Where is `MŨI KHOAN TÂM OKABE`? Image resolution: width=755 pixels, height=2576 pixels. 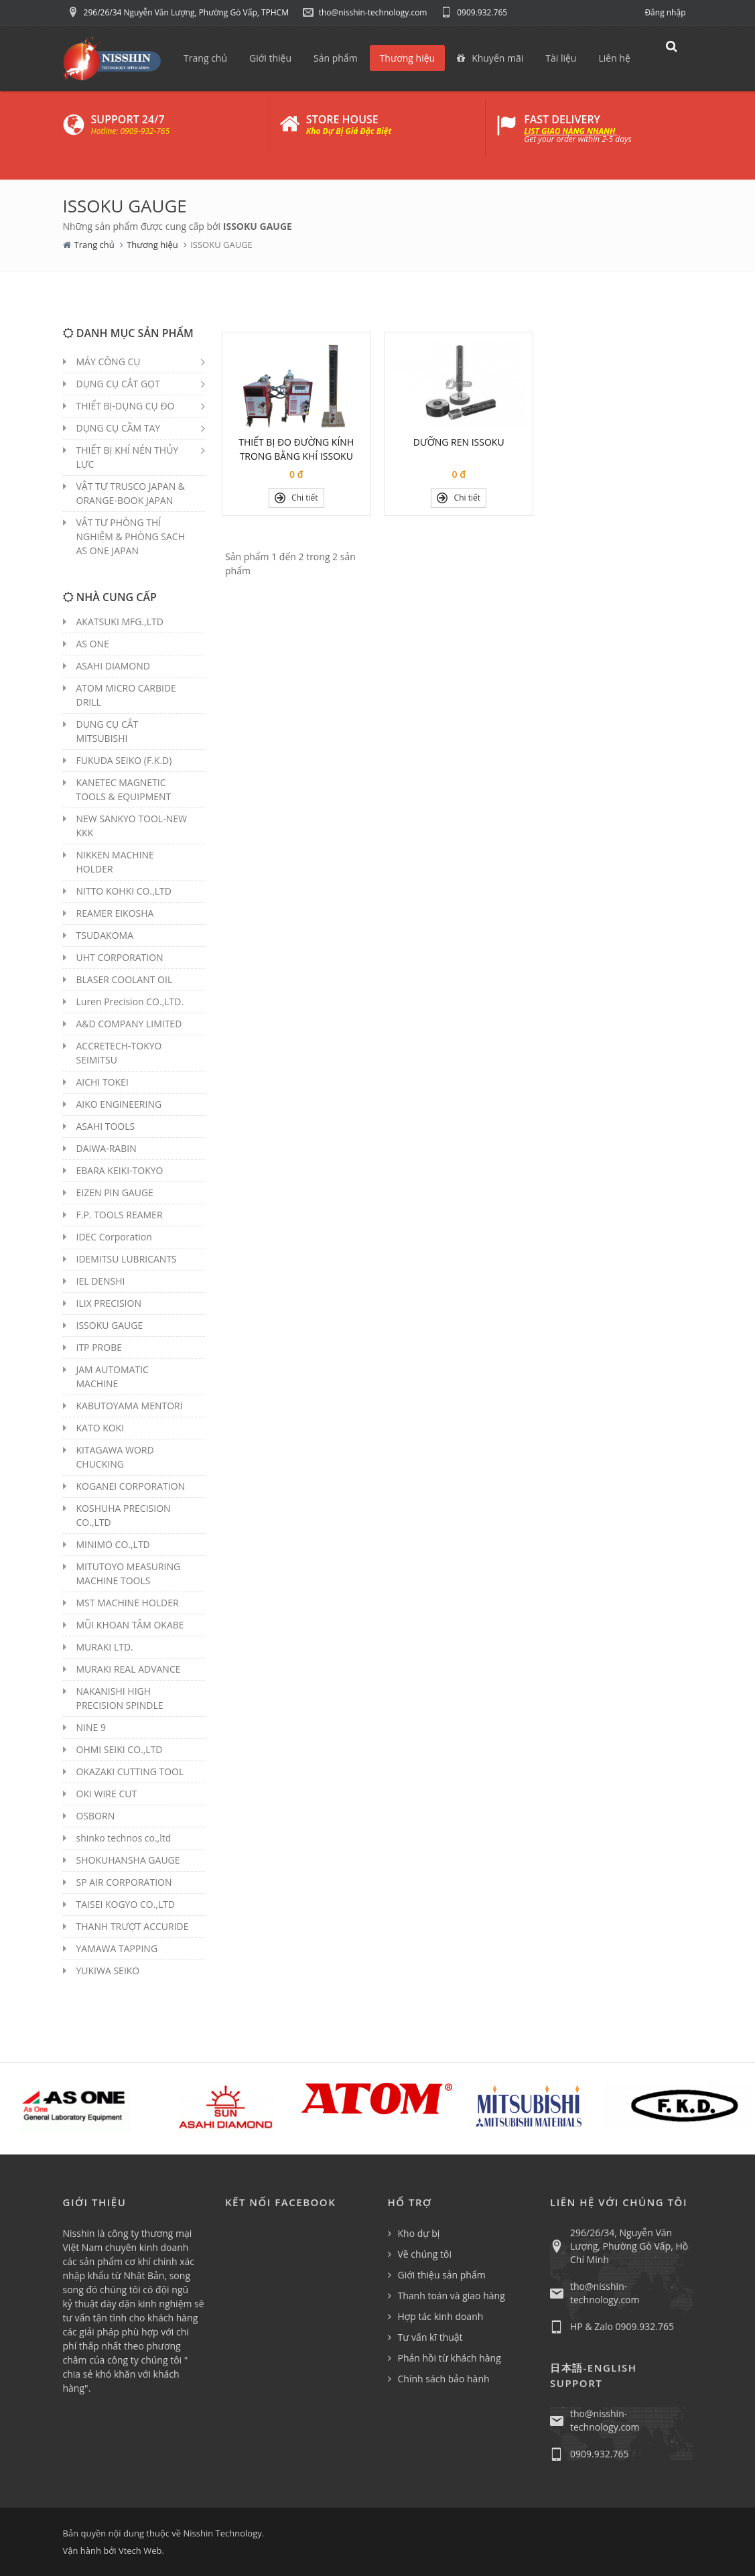 MŨI KHOAN TÂM OKABE is located at coordinates (130, 1624).